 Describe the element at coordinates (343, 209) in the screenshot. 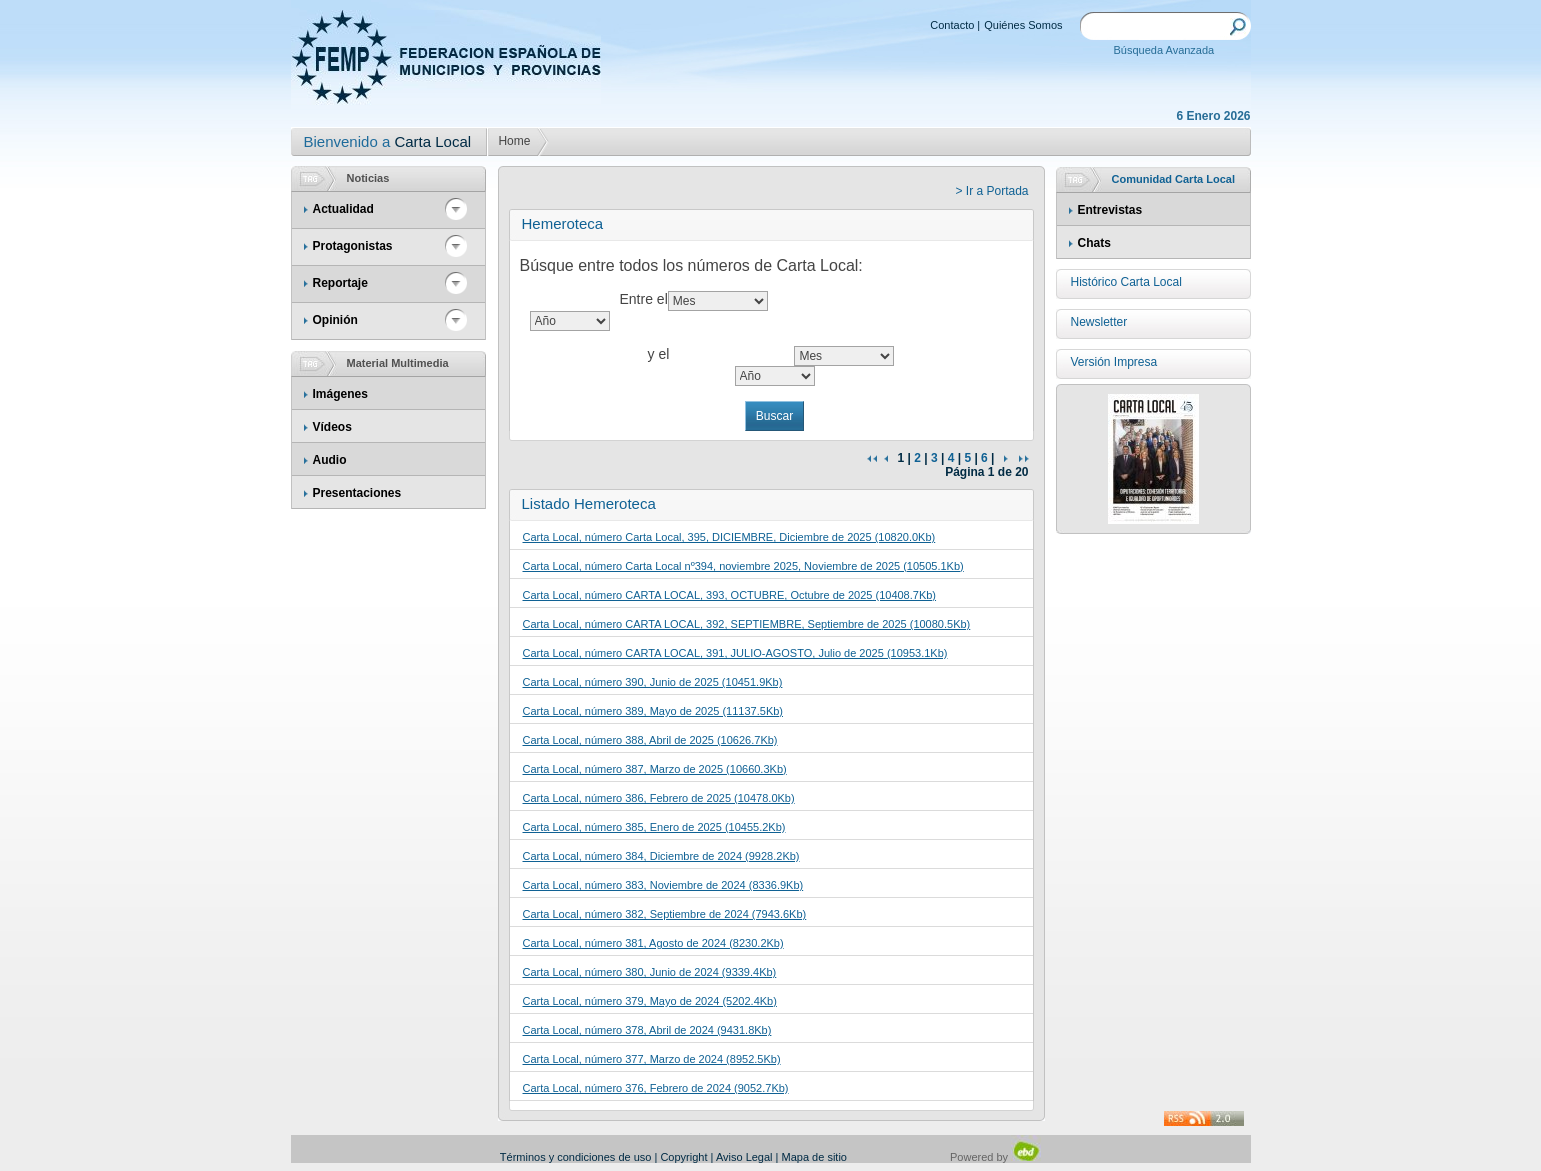

I see `Actualidad` at that location.